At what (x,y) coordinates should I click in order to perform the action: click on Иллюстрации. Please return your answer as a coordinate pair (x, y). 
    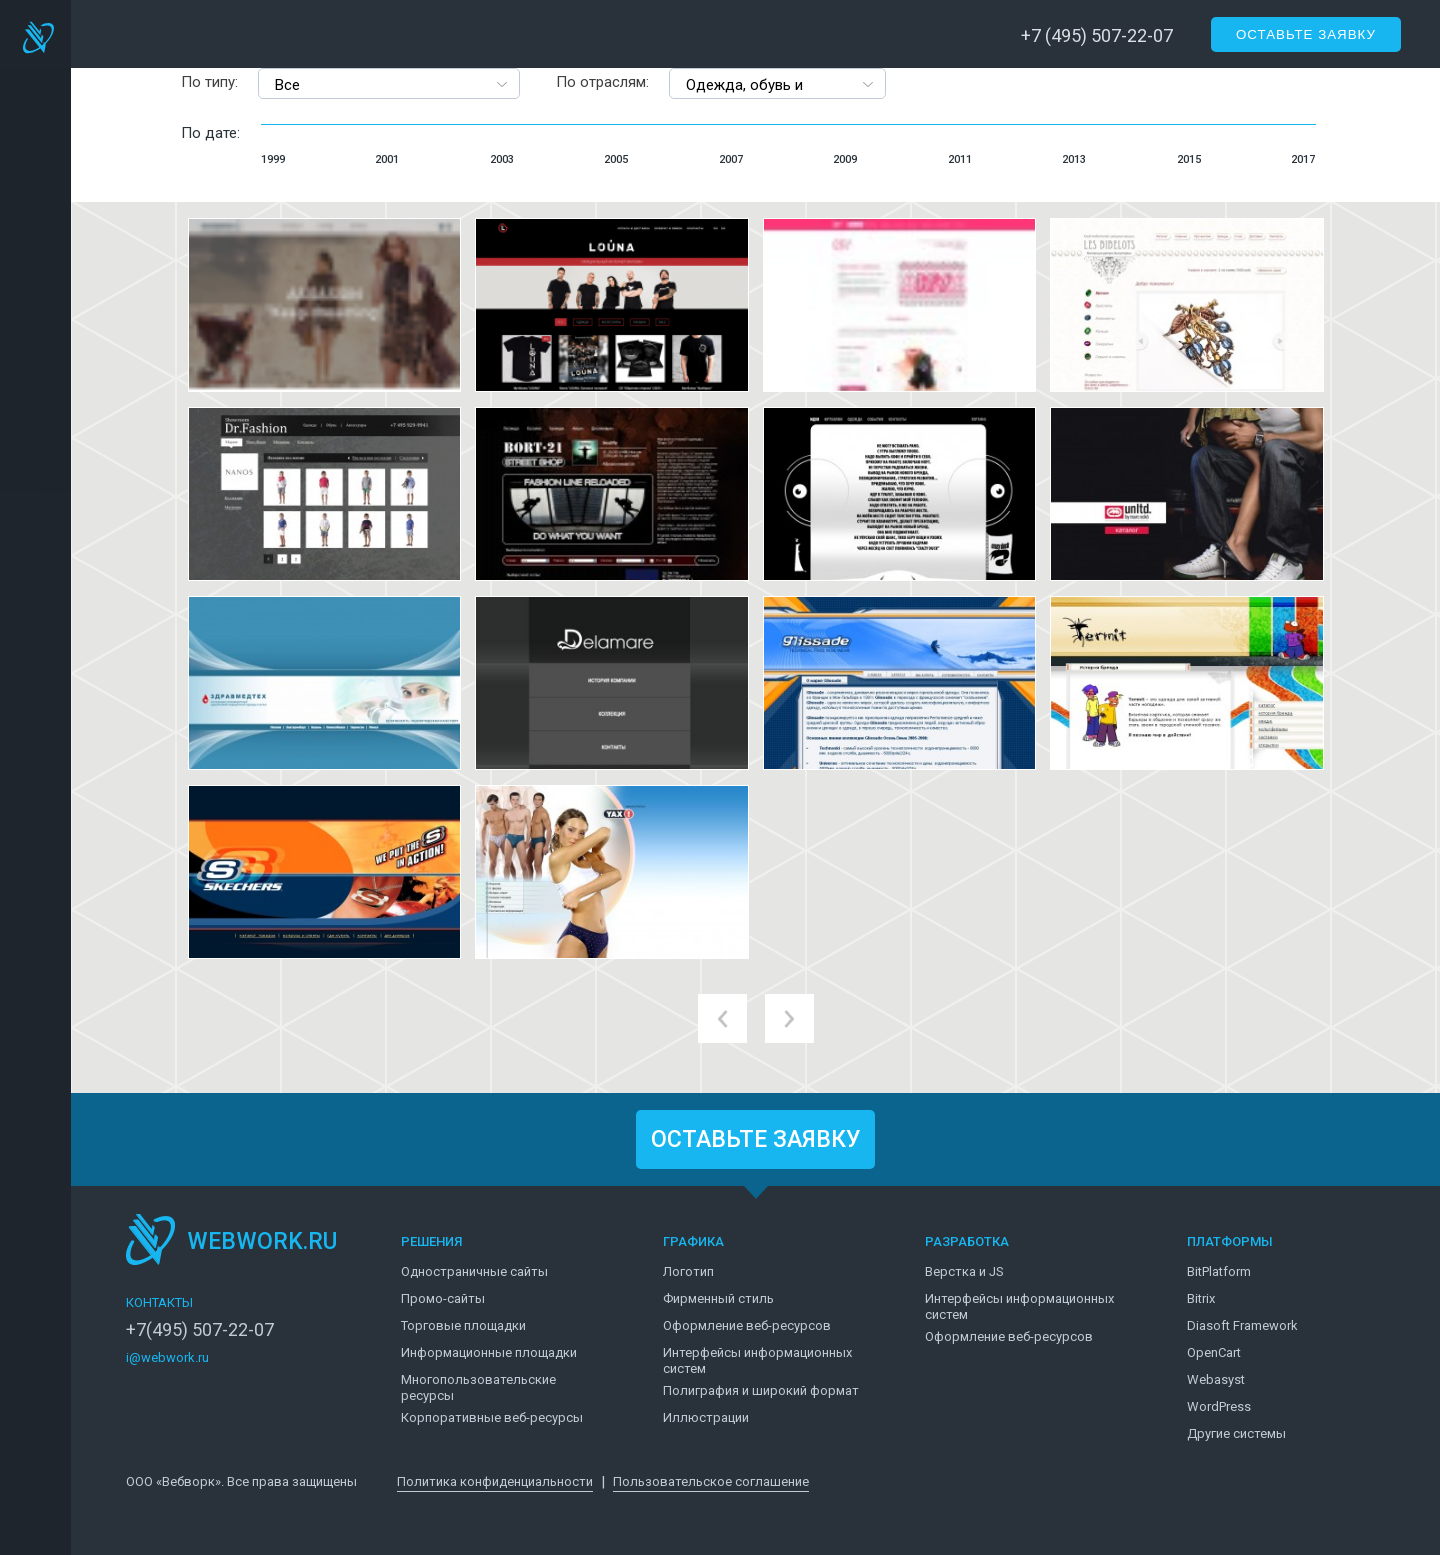
    Looking at the image, I should click on (706, 1417).